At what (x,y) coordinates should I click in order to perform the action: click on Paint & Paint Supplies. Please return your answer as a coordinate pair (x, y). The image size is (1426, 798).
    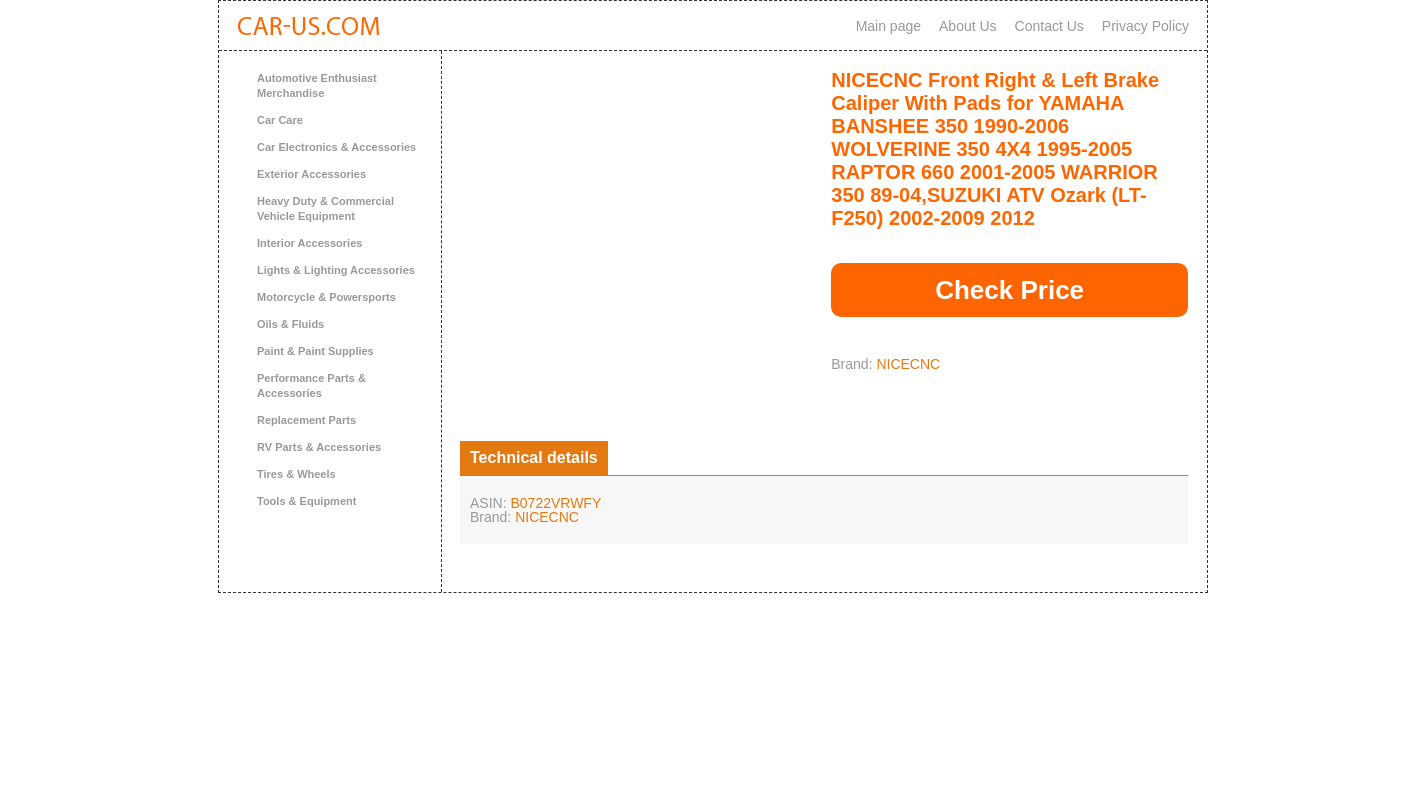
    Looking at the image, I should click on (315, 351).